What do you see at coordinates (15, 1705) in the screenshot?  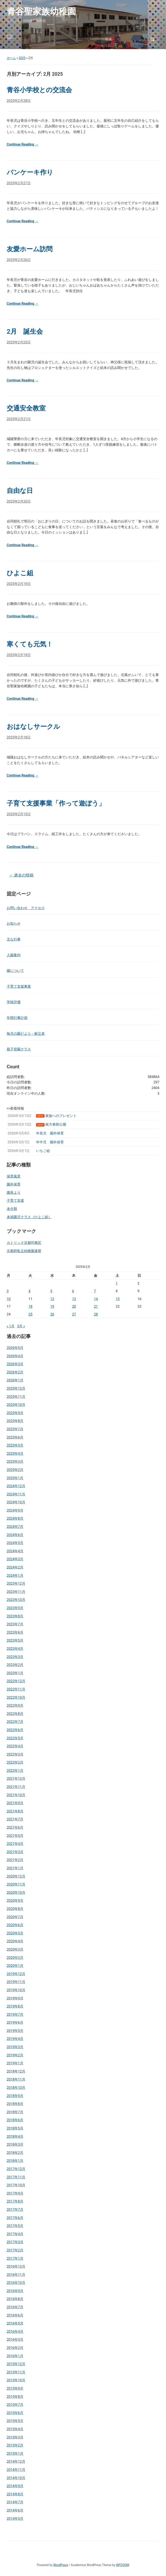 I see `2022年9月` at bounding box center [15, 1705].